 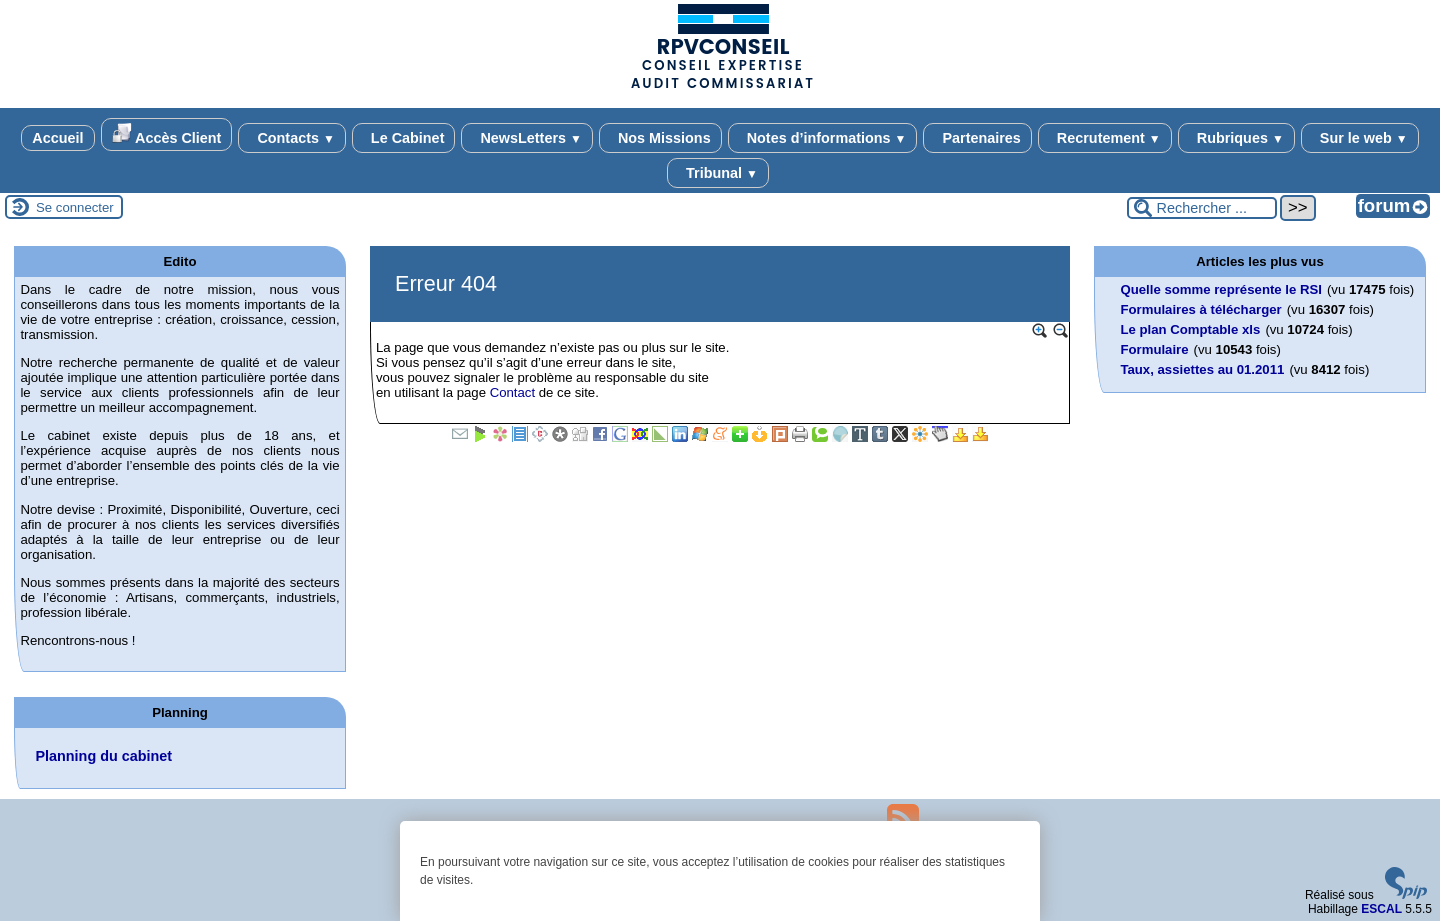 I want to click on Contacts, so click(x=291, y=138).